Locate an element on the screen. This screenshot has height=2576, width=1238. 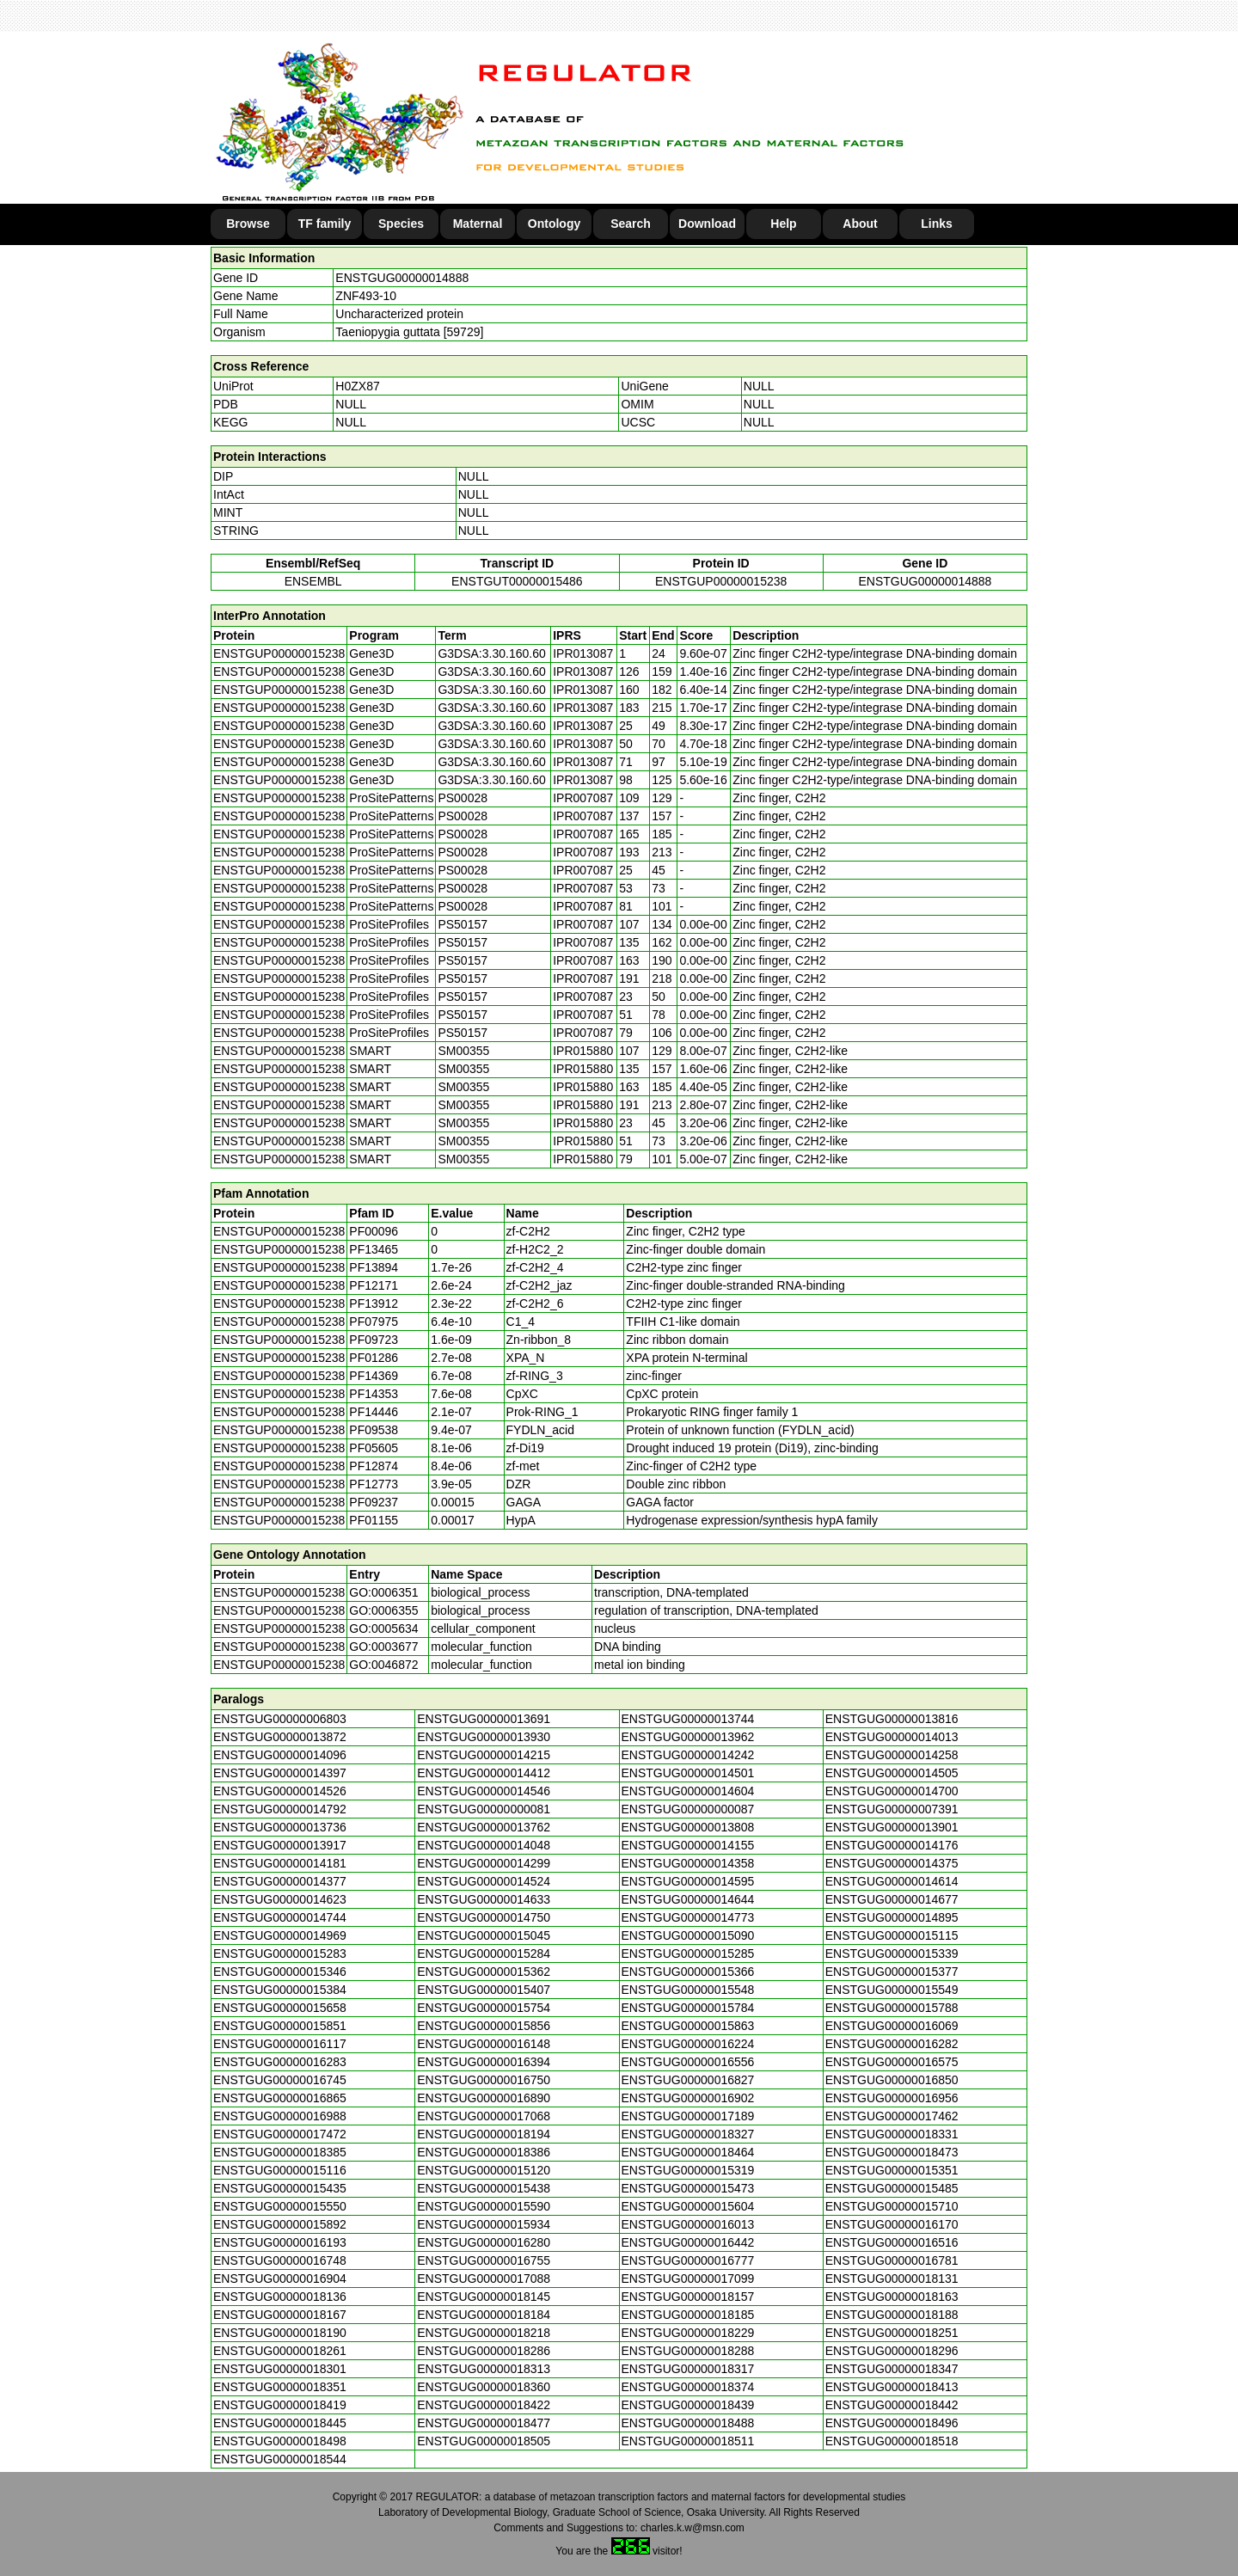
ENSTGUG00000013930 is located at coordinates (483, 1737).